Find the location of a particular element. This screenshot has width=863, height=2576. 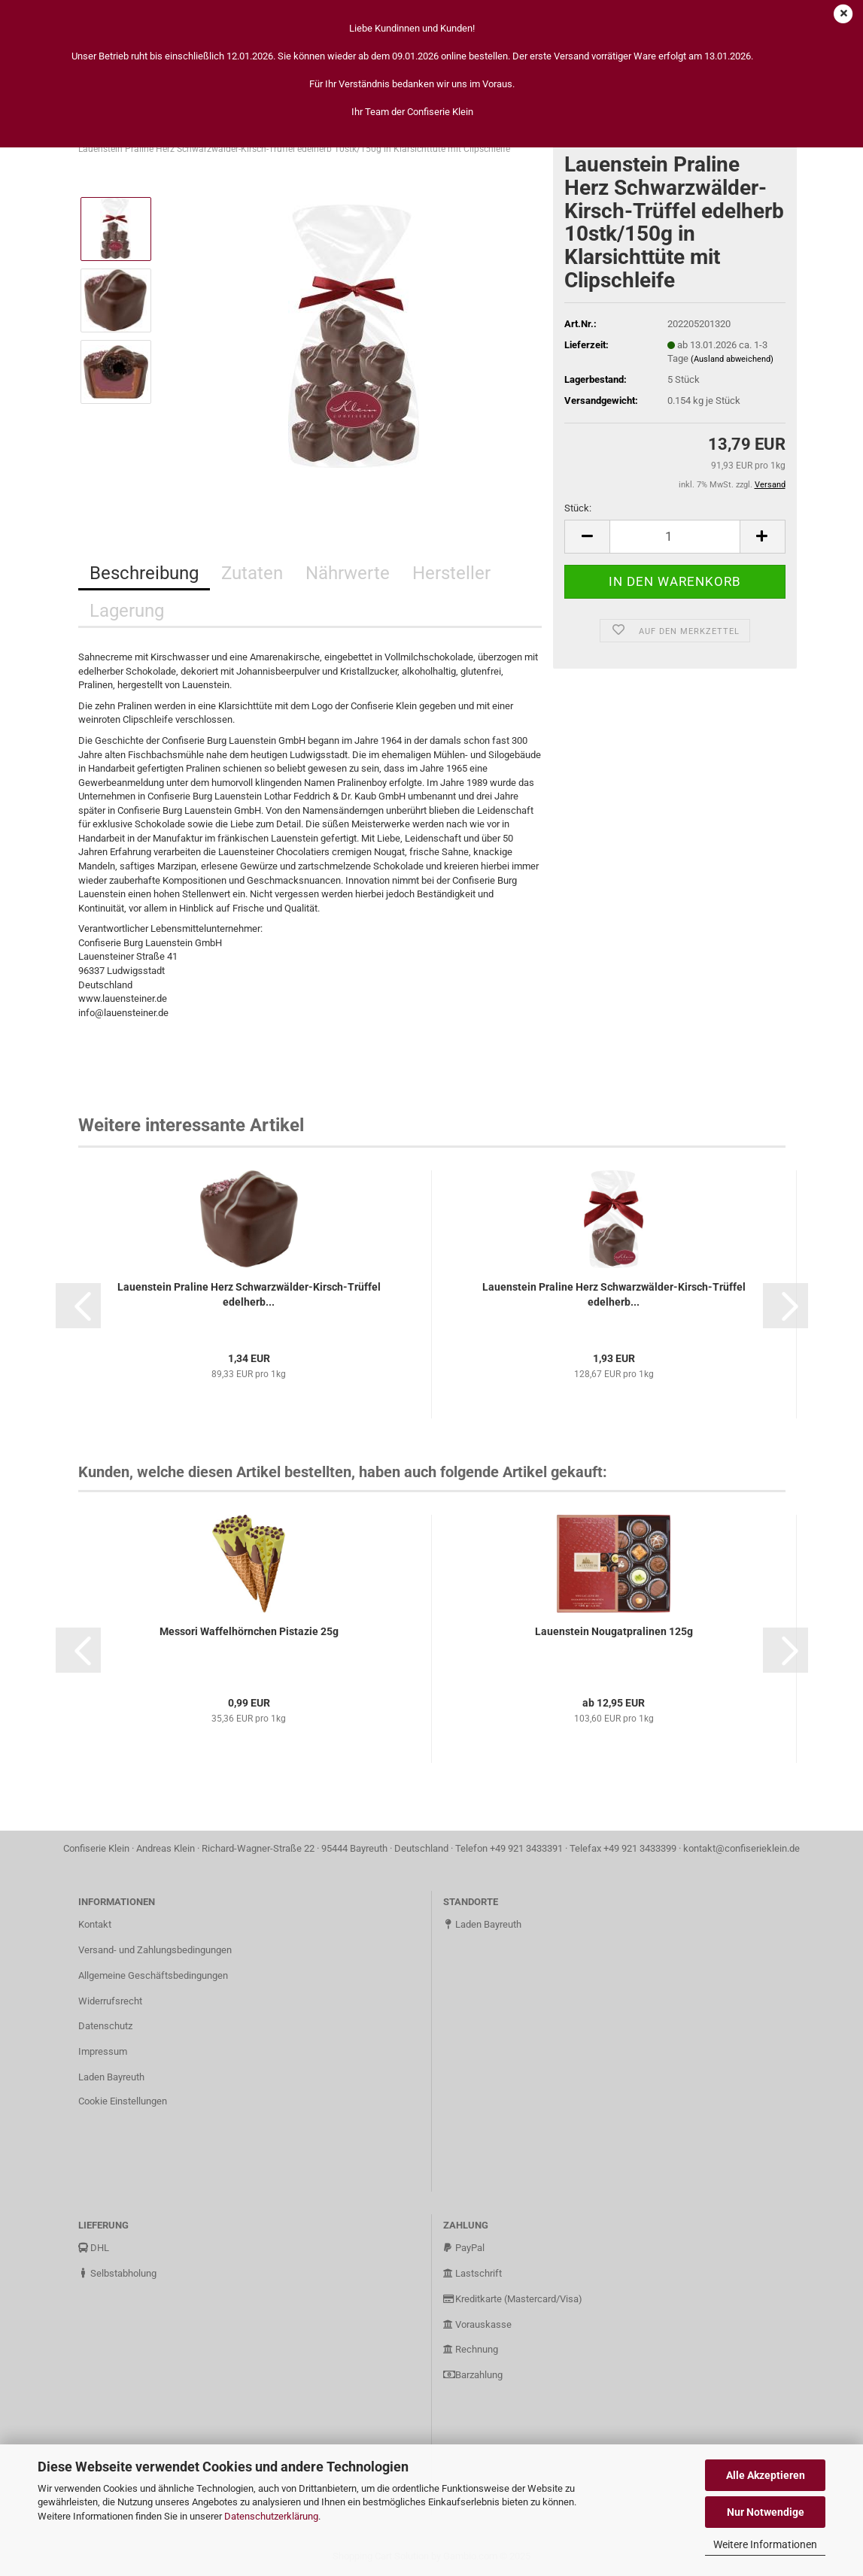

Datenschutz is located at coordinates (105, 2025).